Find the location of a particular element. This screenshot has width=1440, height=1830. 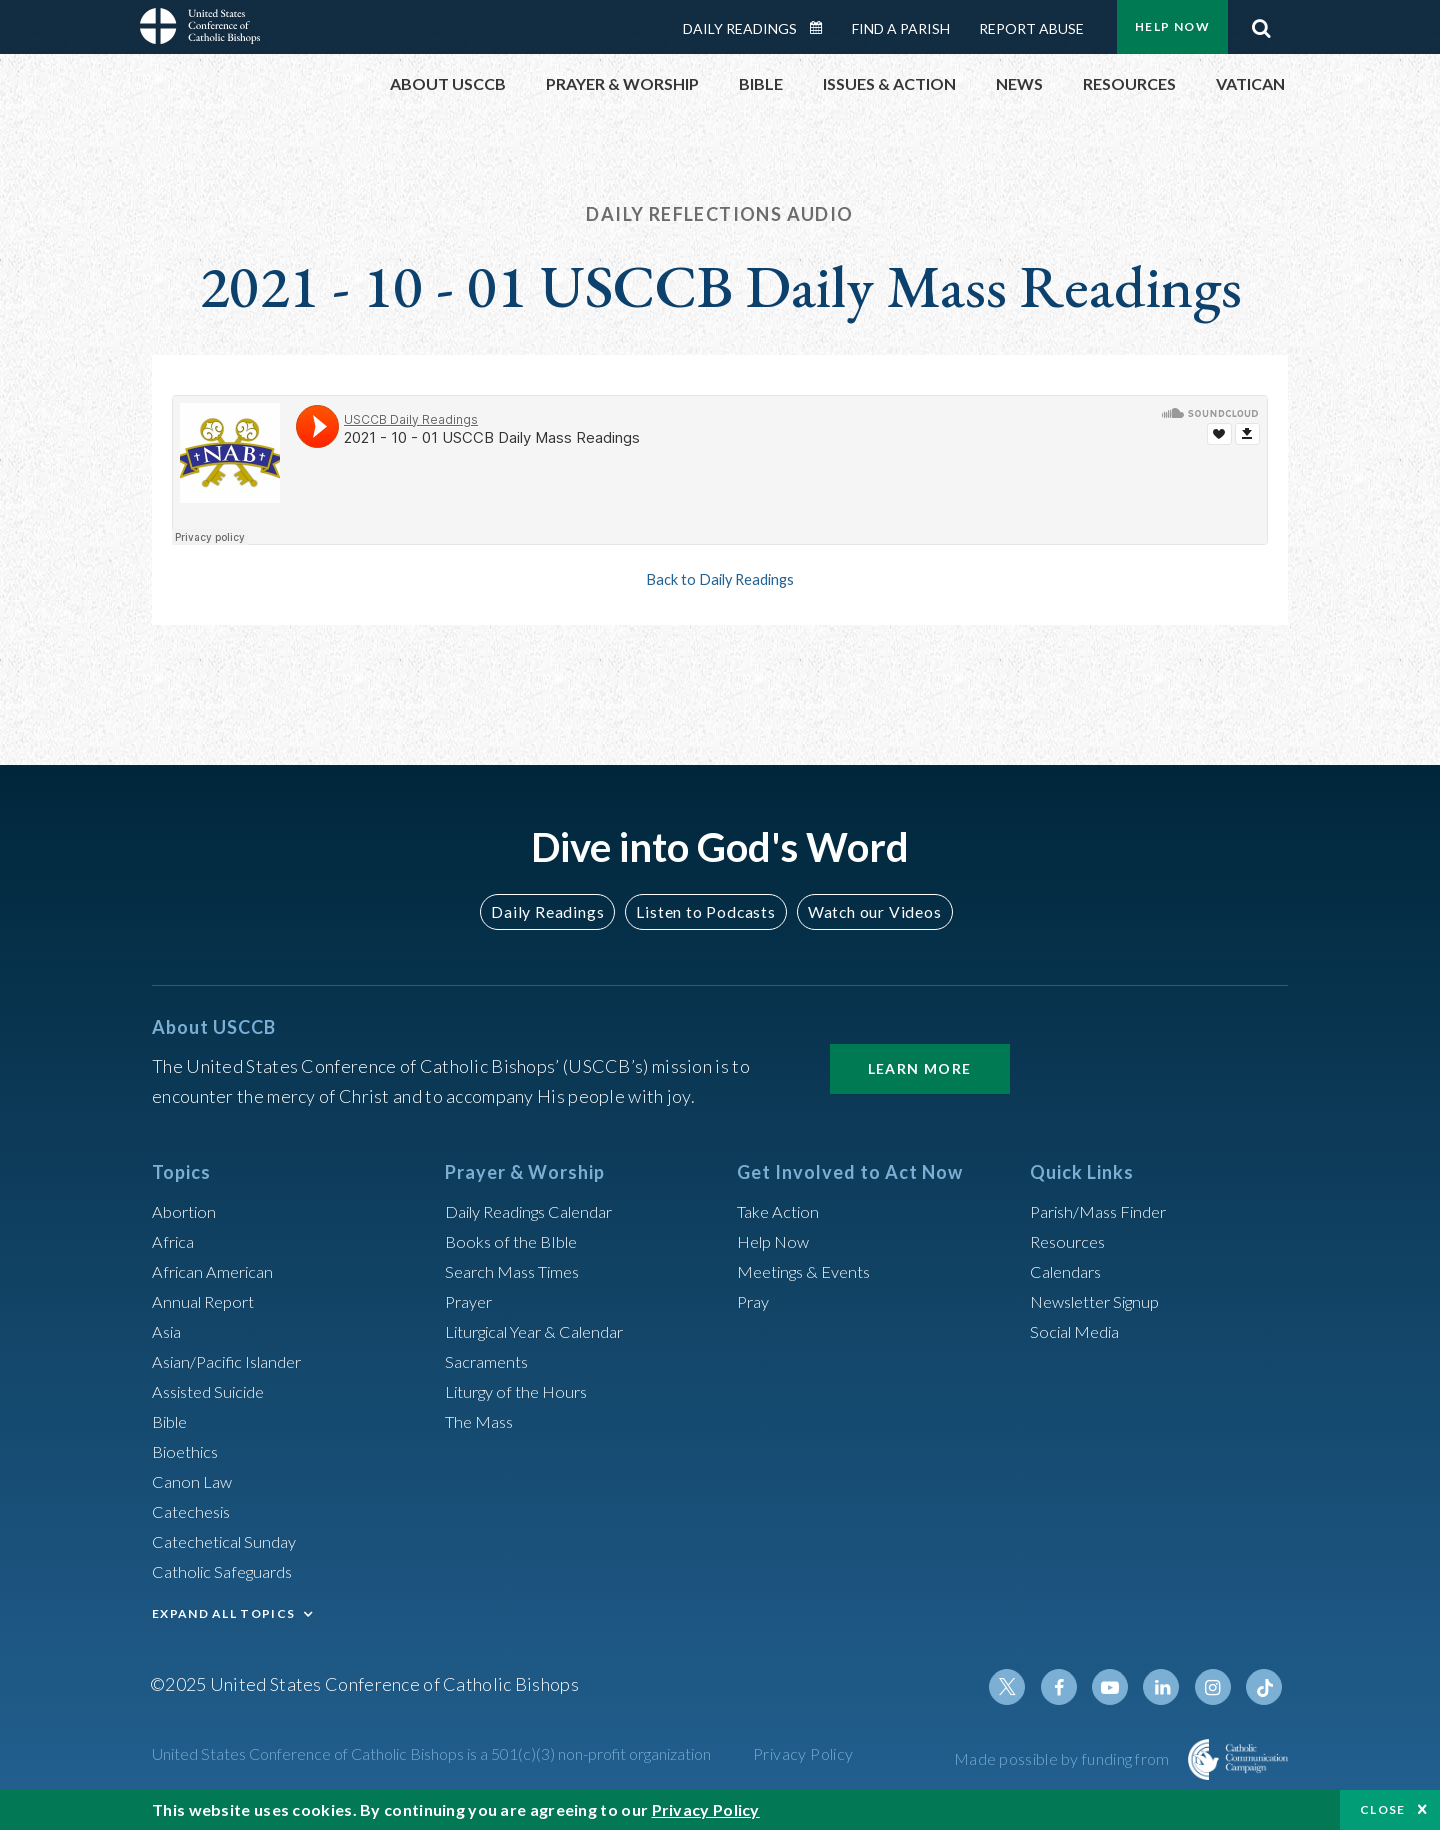

Sacraments is located at coordinates (489, 1361).